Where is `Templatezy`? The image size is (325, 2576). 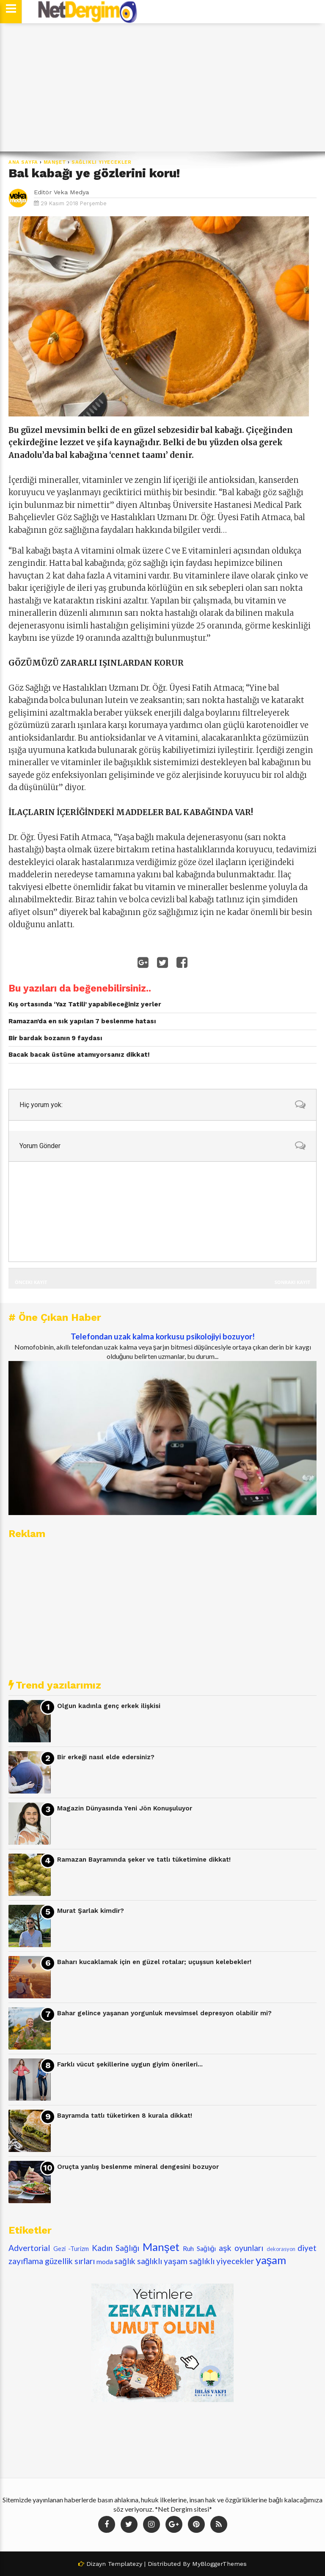
Templatezy is located at coordinates (125, 2563).